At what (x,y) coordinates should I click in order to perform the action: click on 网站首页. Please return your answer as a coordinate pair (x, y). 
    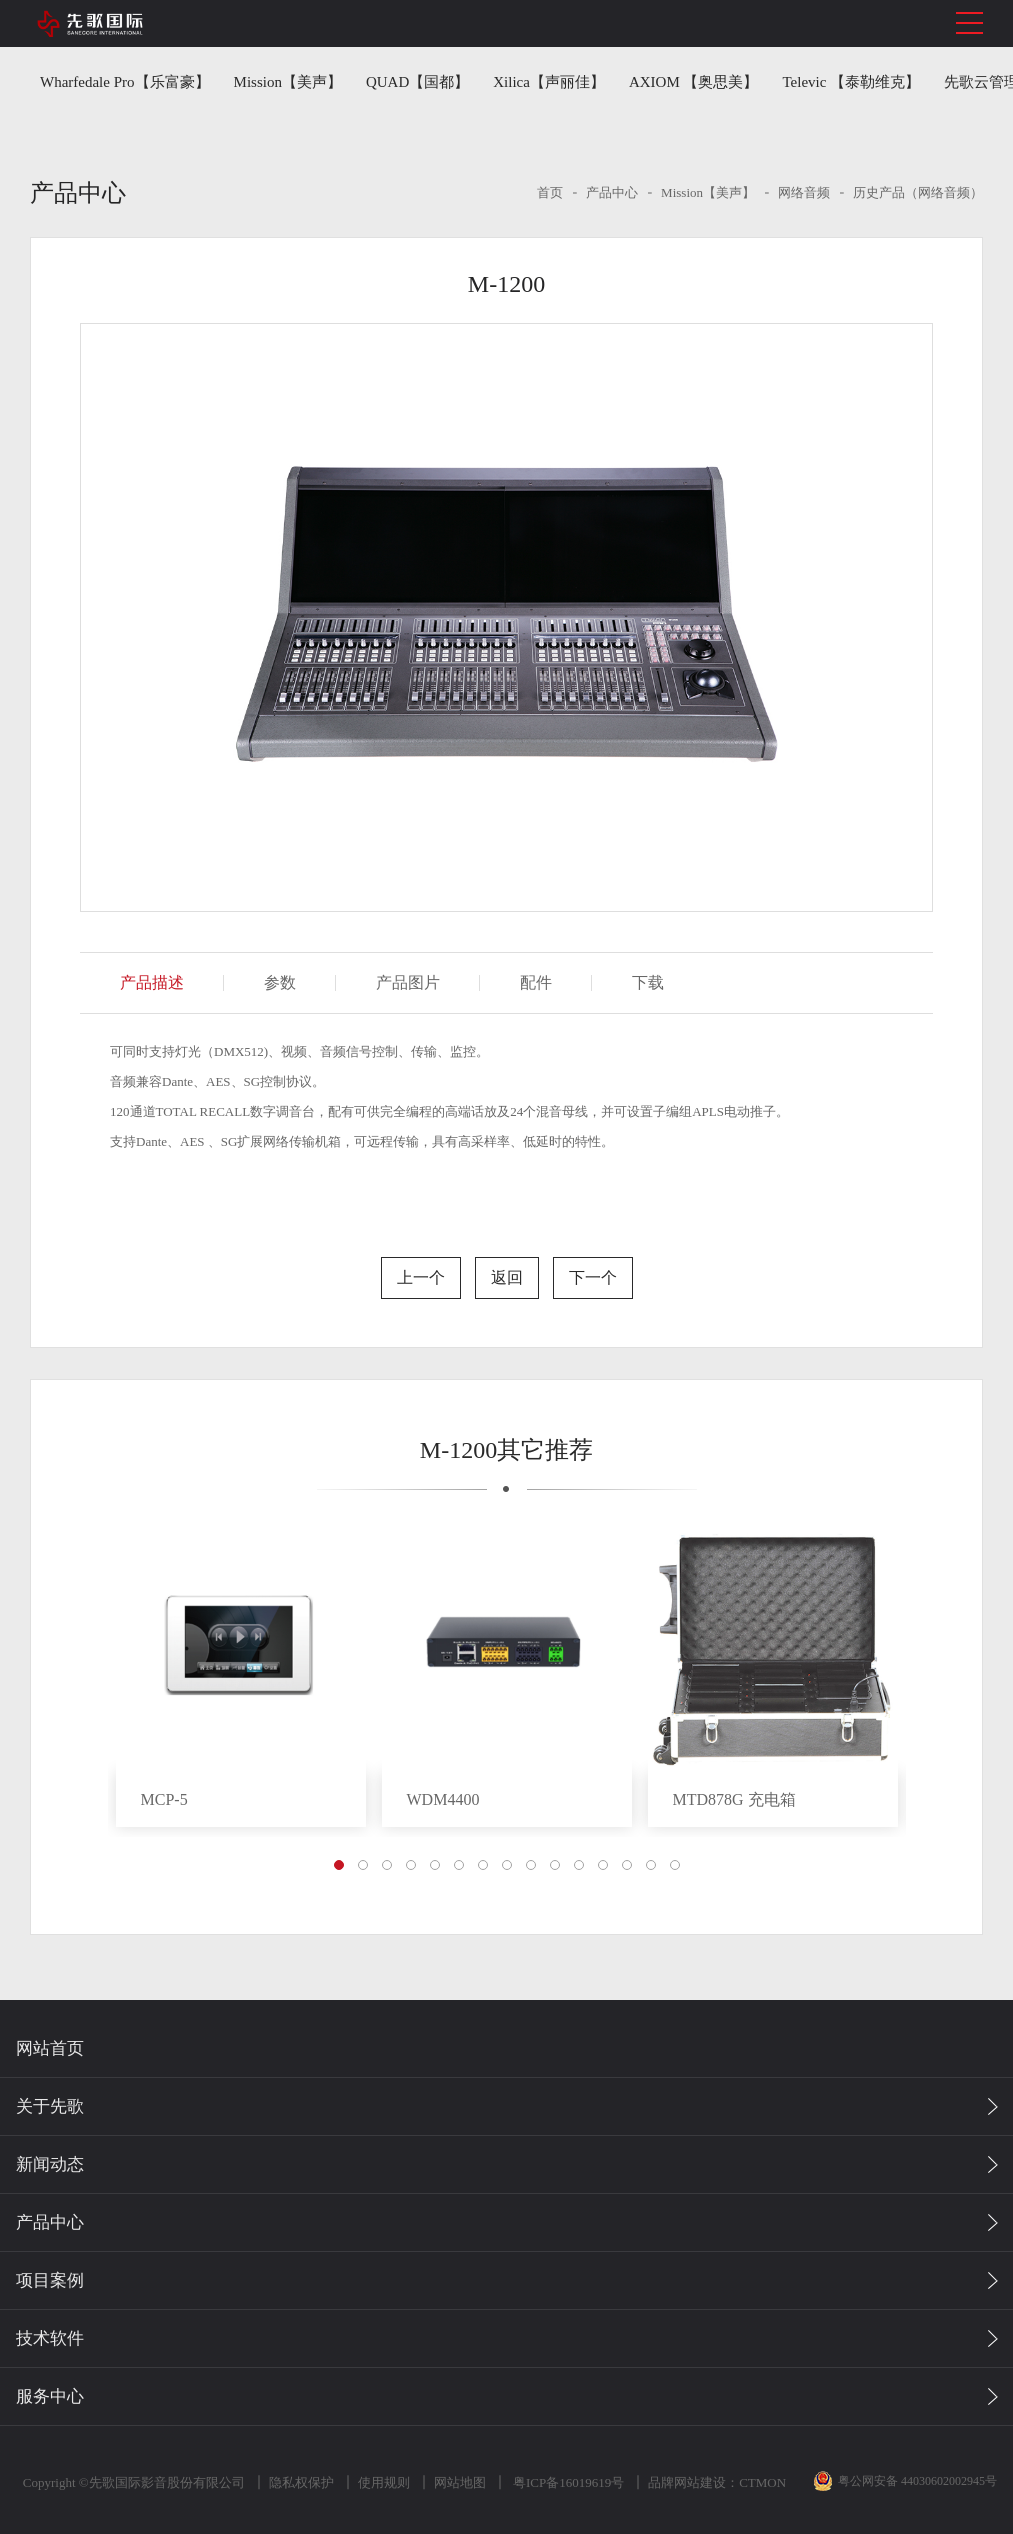
    Looking at the image, I should click on (50, 2048).